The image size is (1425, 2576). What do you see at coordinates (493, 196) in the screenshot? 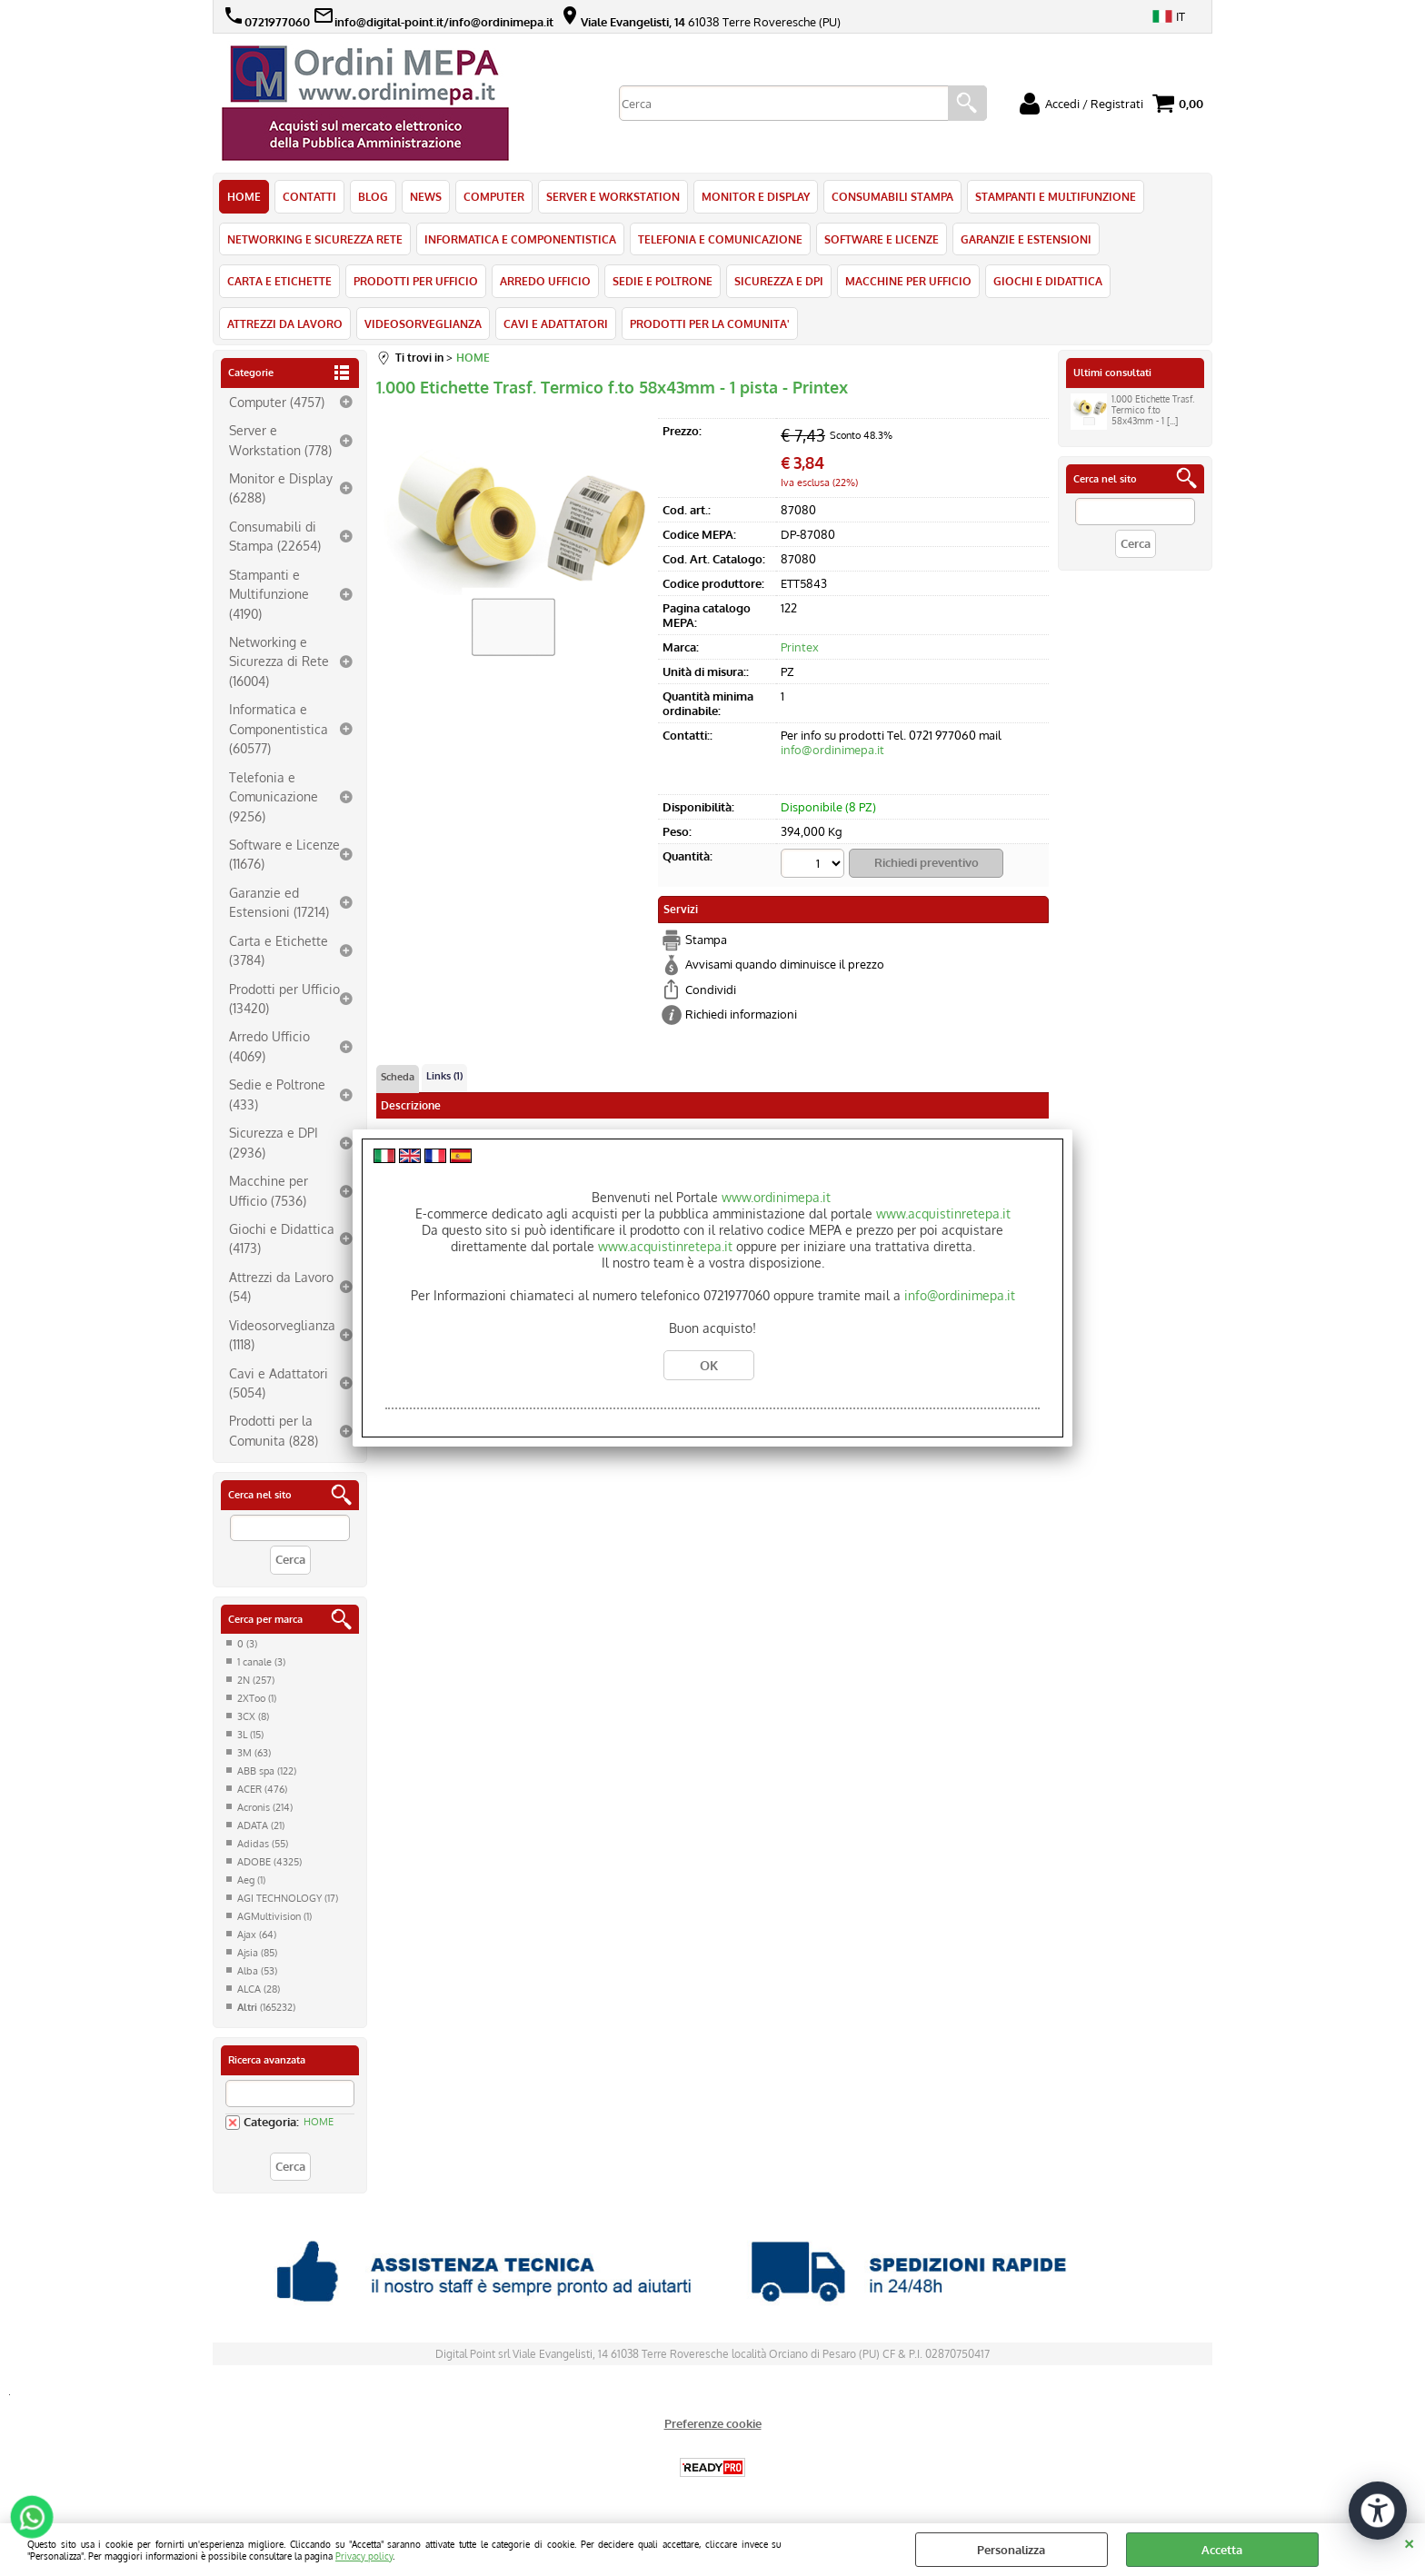
I see `COMPUTER` at bounding box center [493, 196].